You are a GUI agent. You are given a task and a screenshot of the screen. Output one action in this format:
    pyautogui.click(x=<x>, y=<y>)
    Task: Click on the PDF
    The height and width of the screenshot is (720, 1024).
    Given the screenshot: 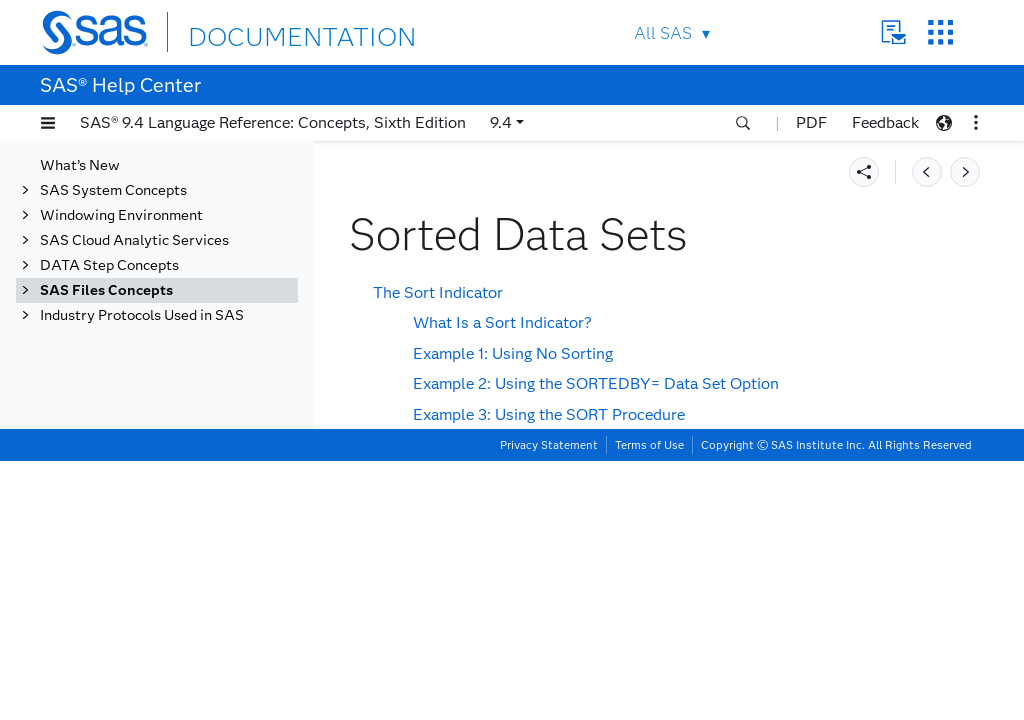 What is the action you would take?
    pyautogui.click(x=811, y=122)
    